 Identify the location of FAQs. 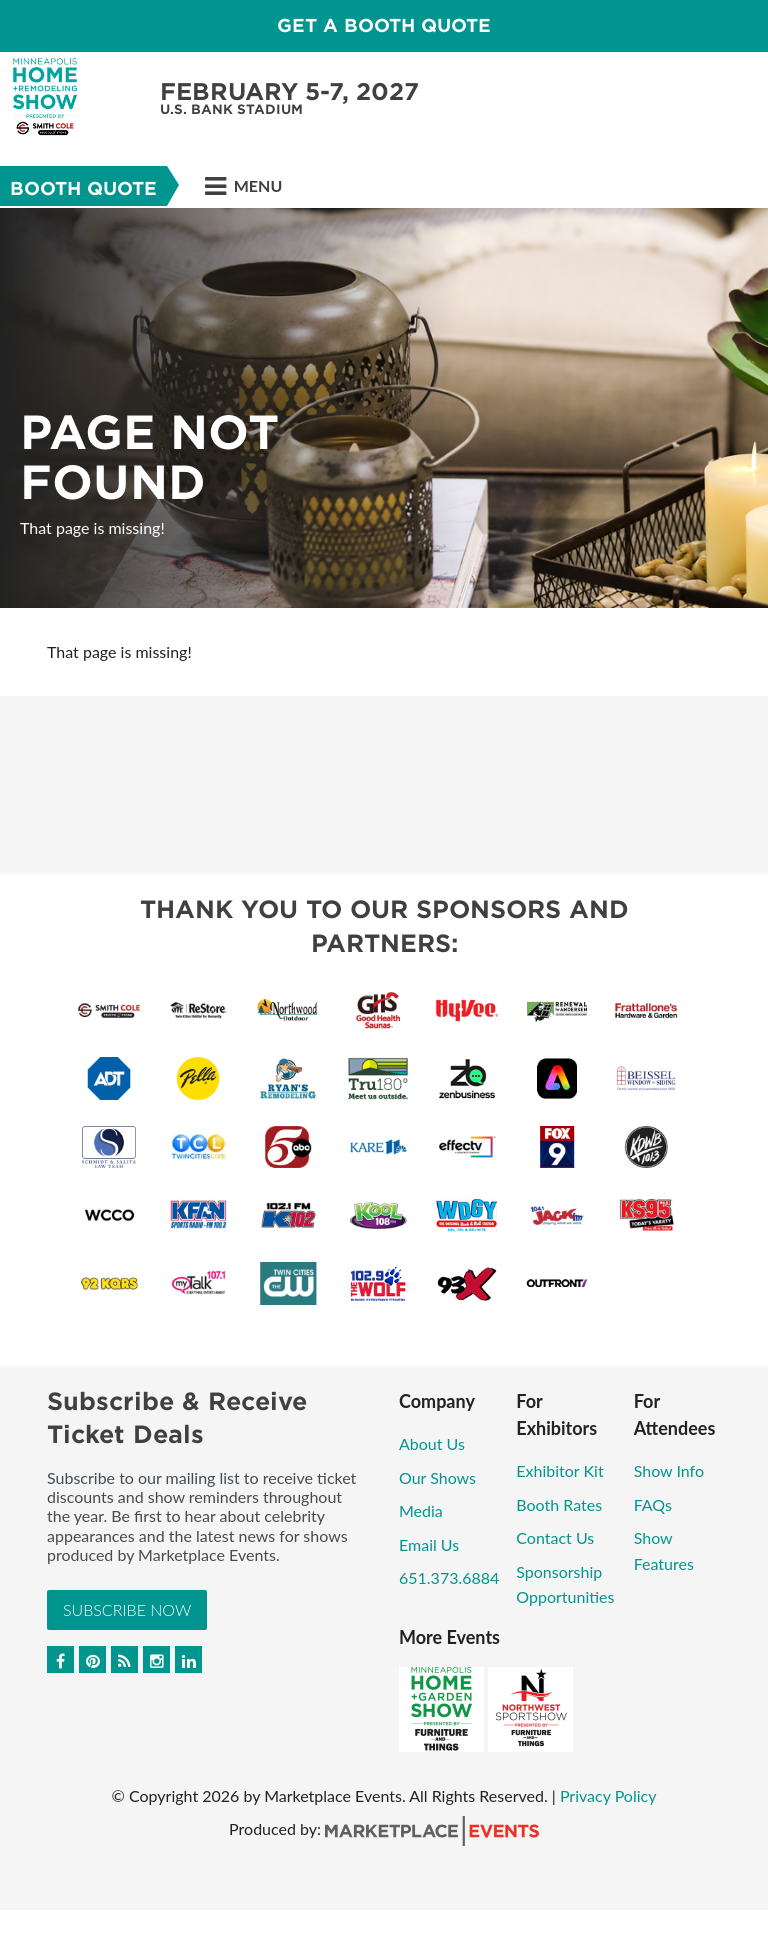
(653, 1504).